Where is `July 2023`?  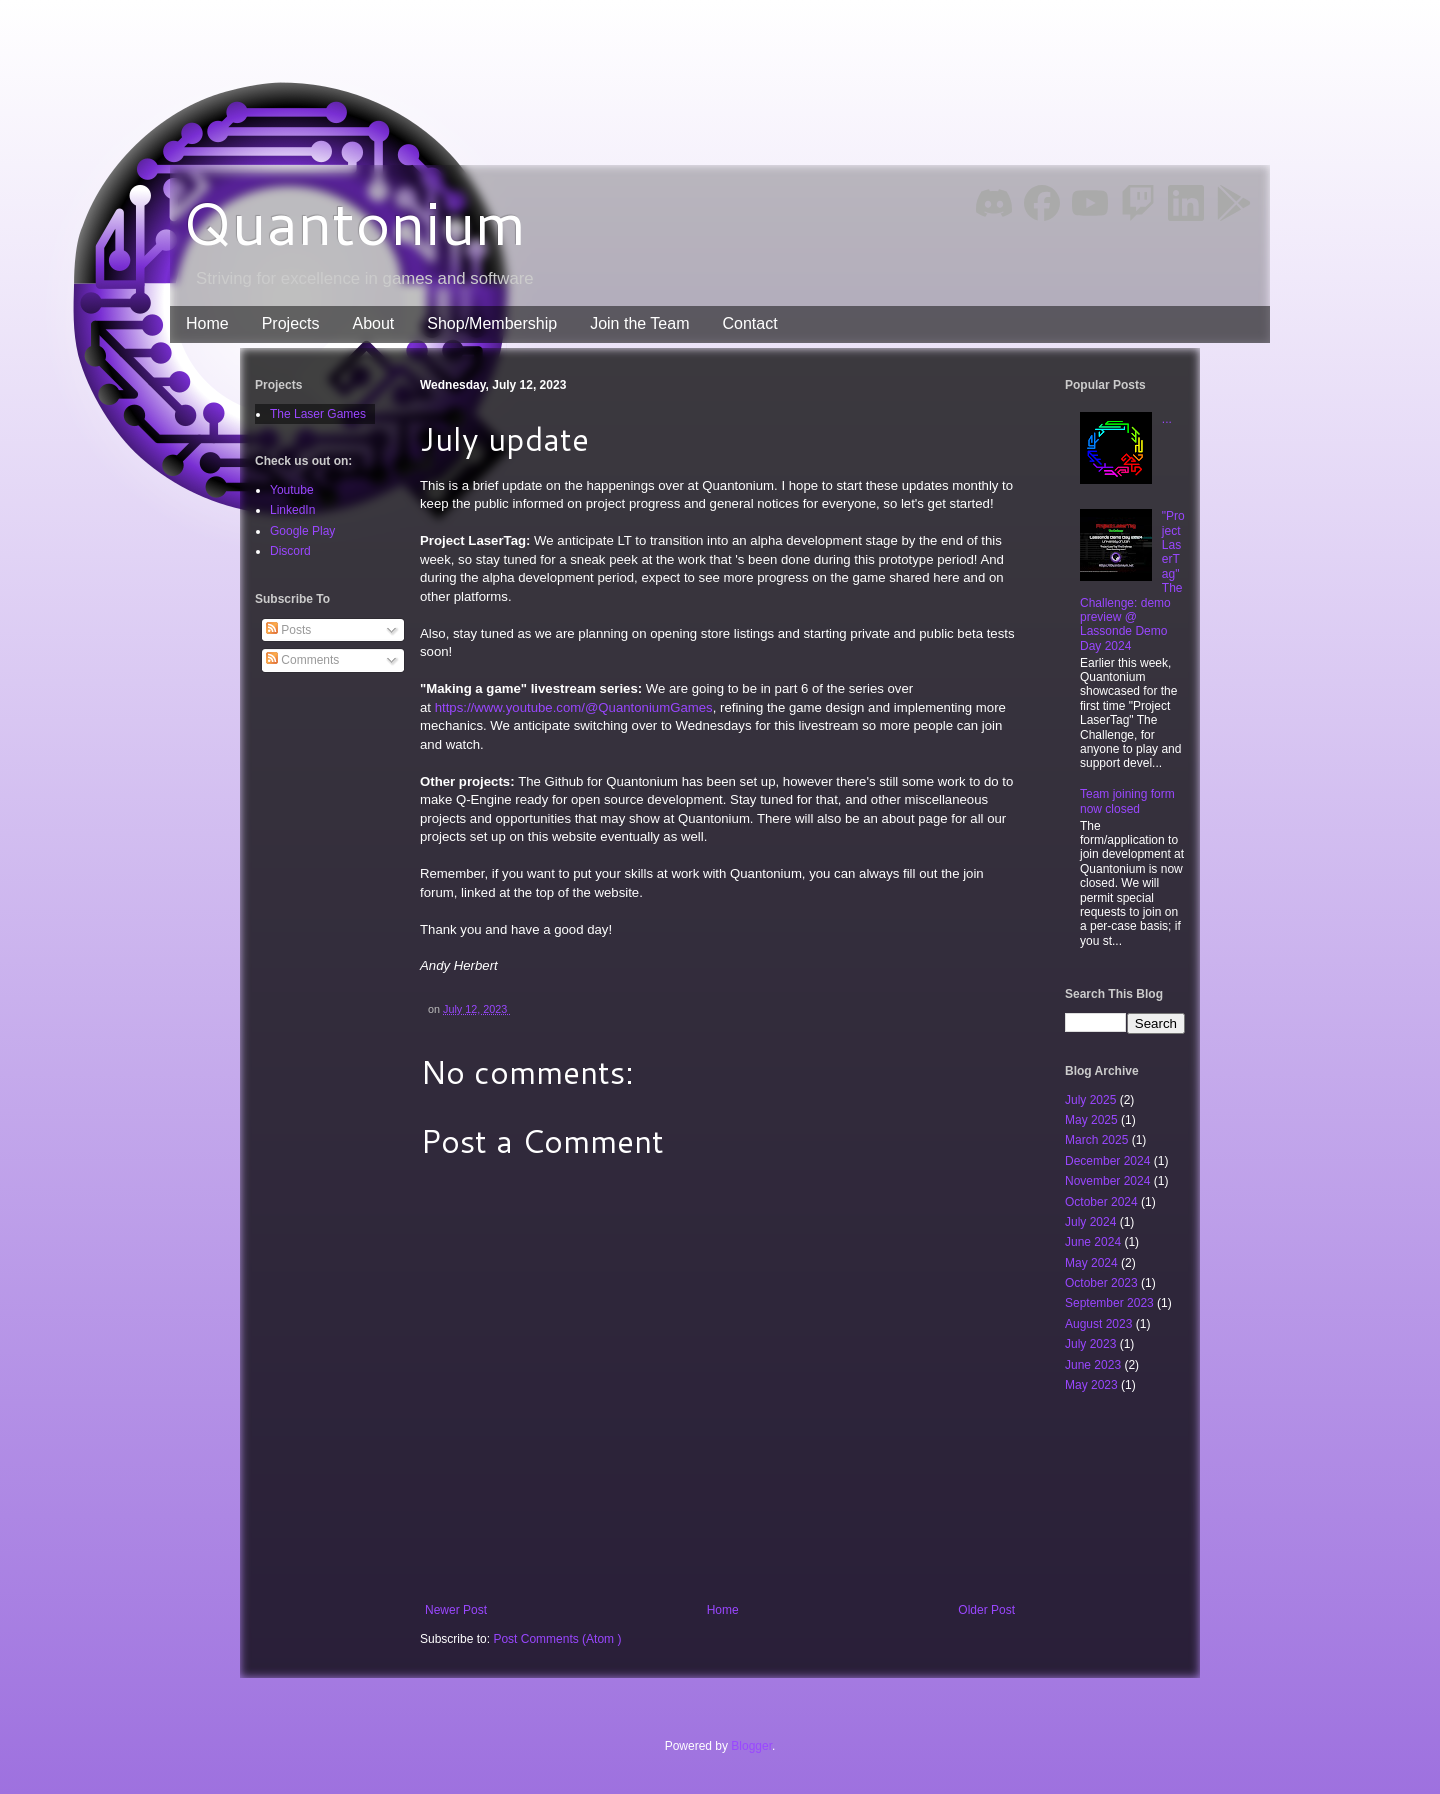
July 2023 is located at coordinates (1092, 1344).